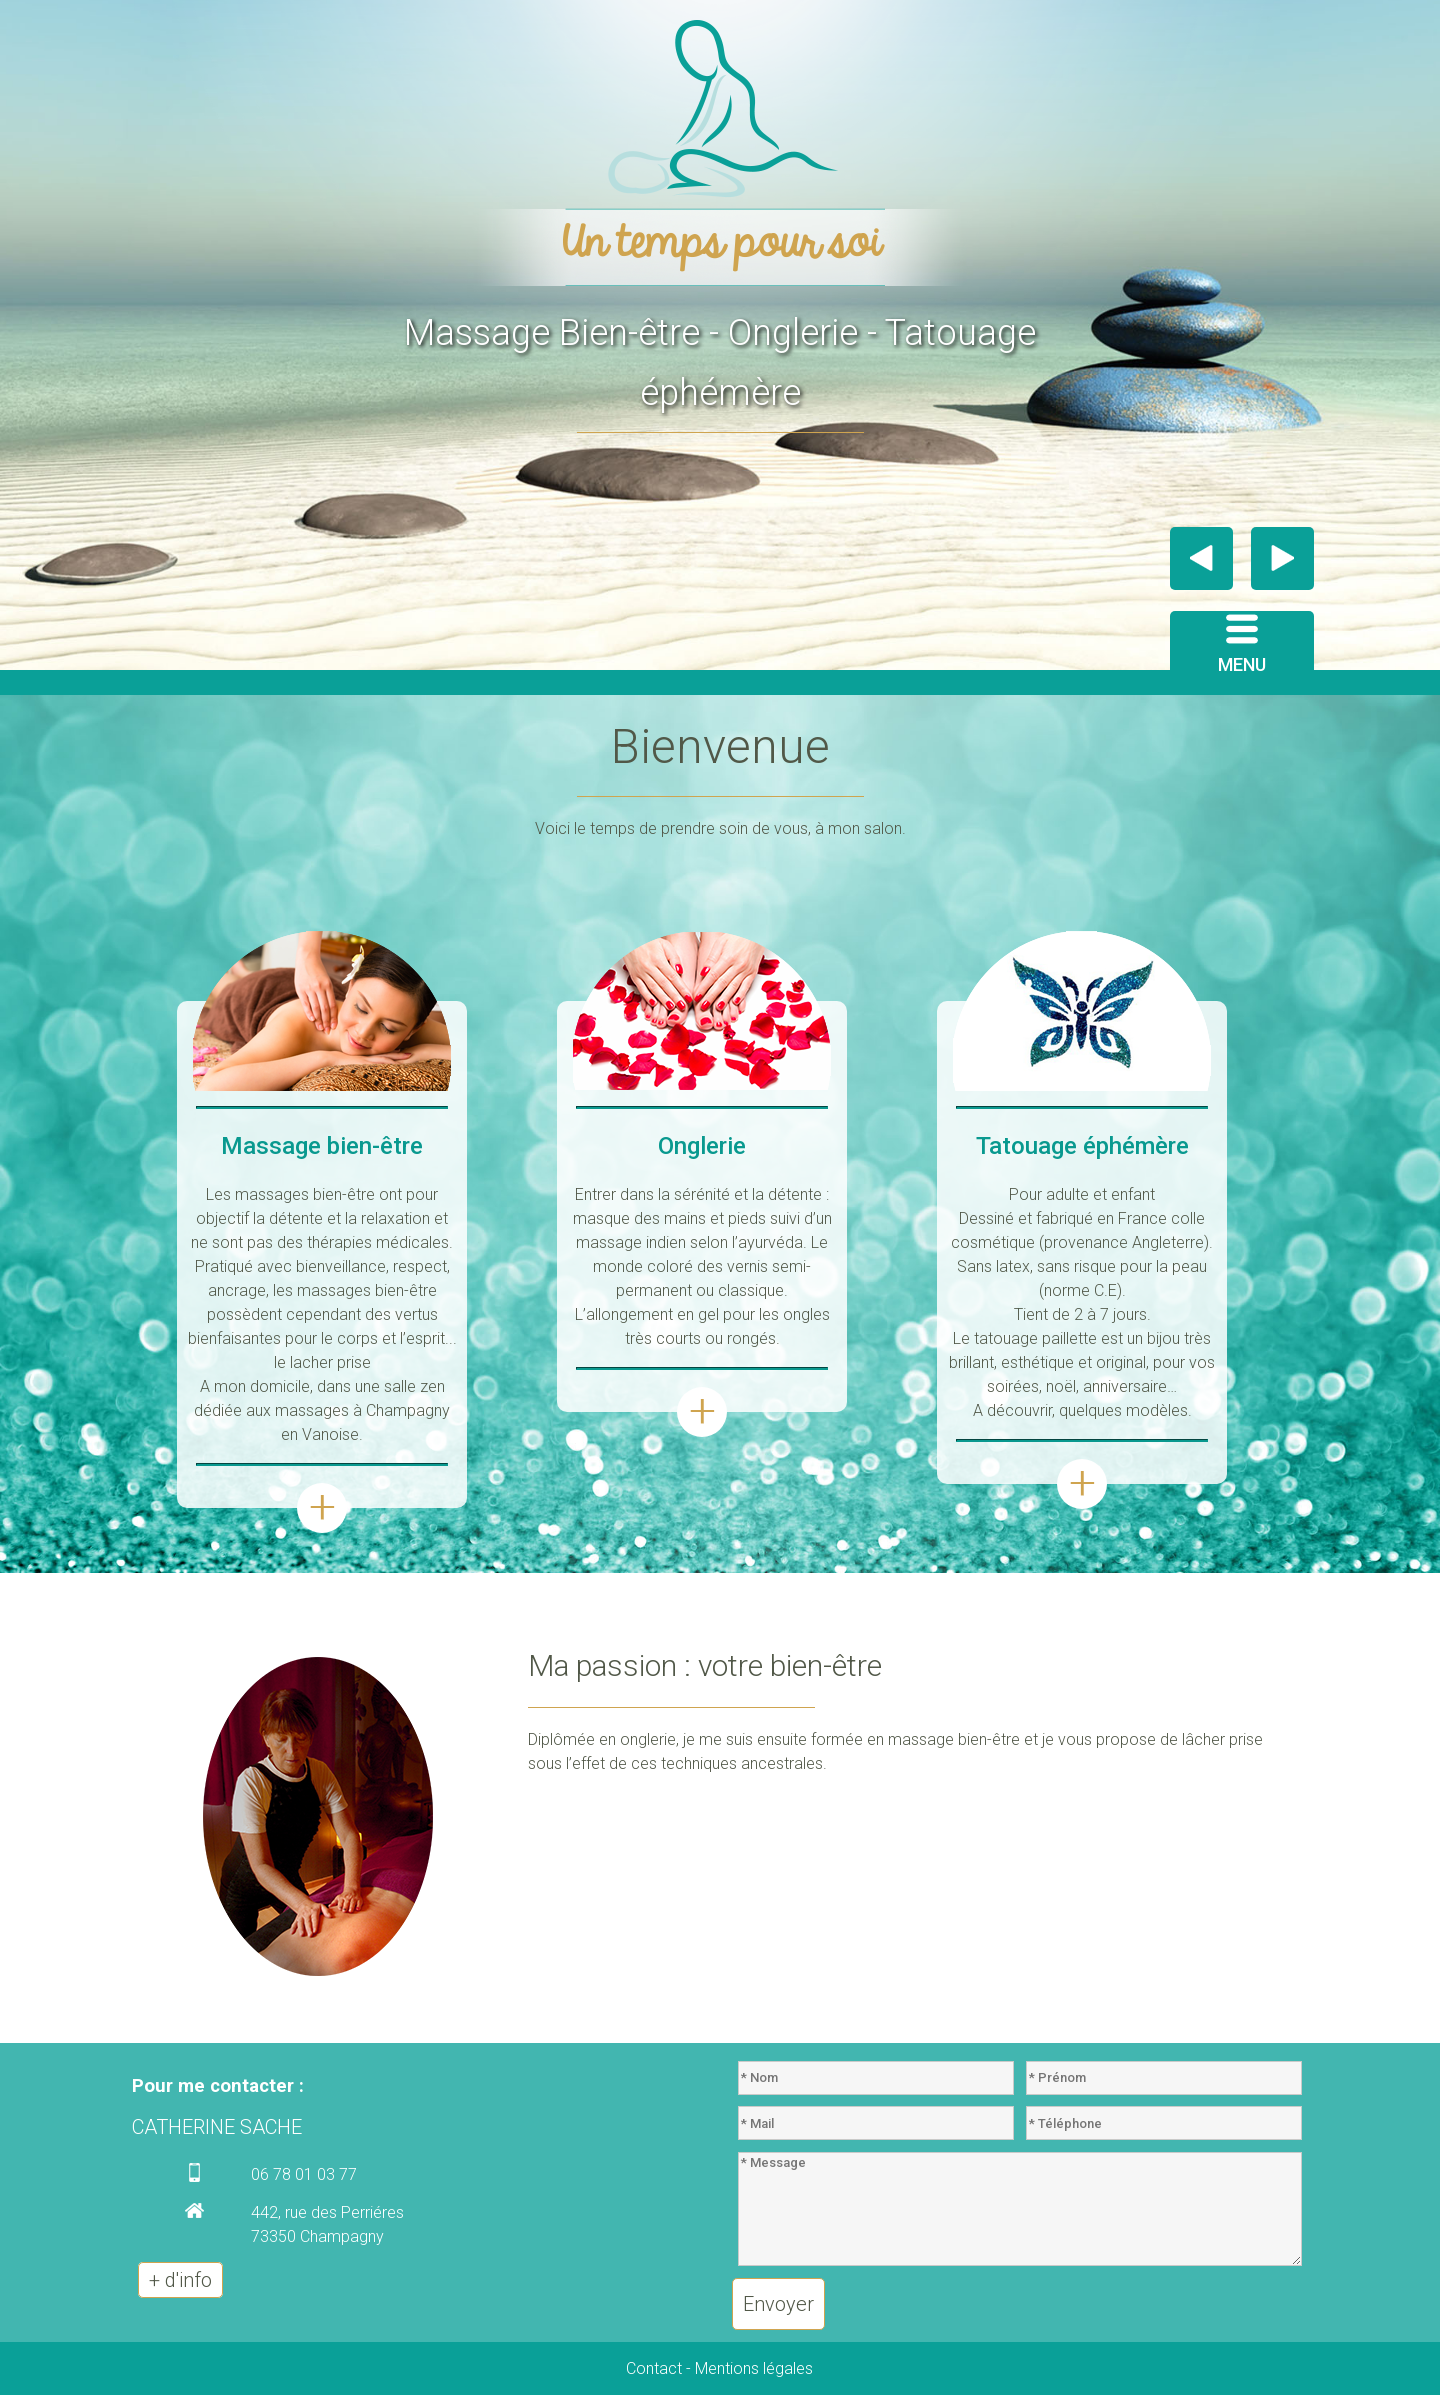 The image size is (1440, 2395). Describe the element at coordinates (654, 2368) in the screenshot. I see `Contact` at that location.